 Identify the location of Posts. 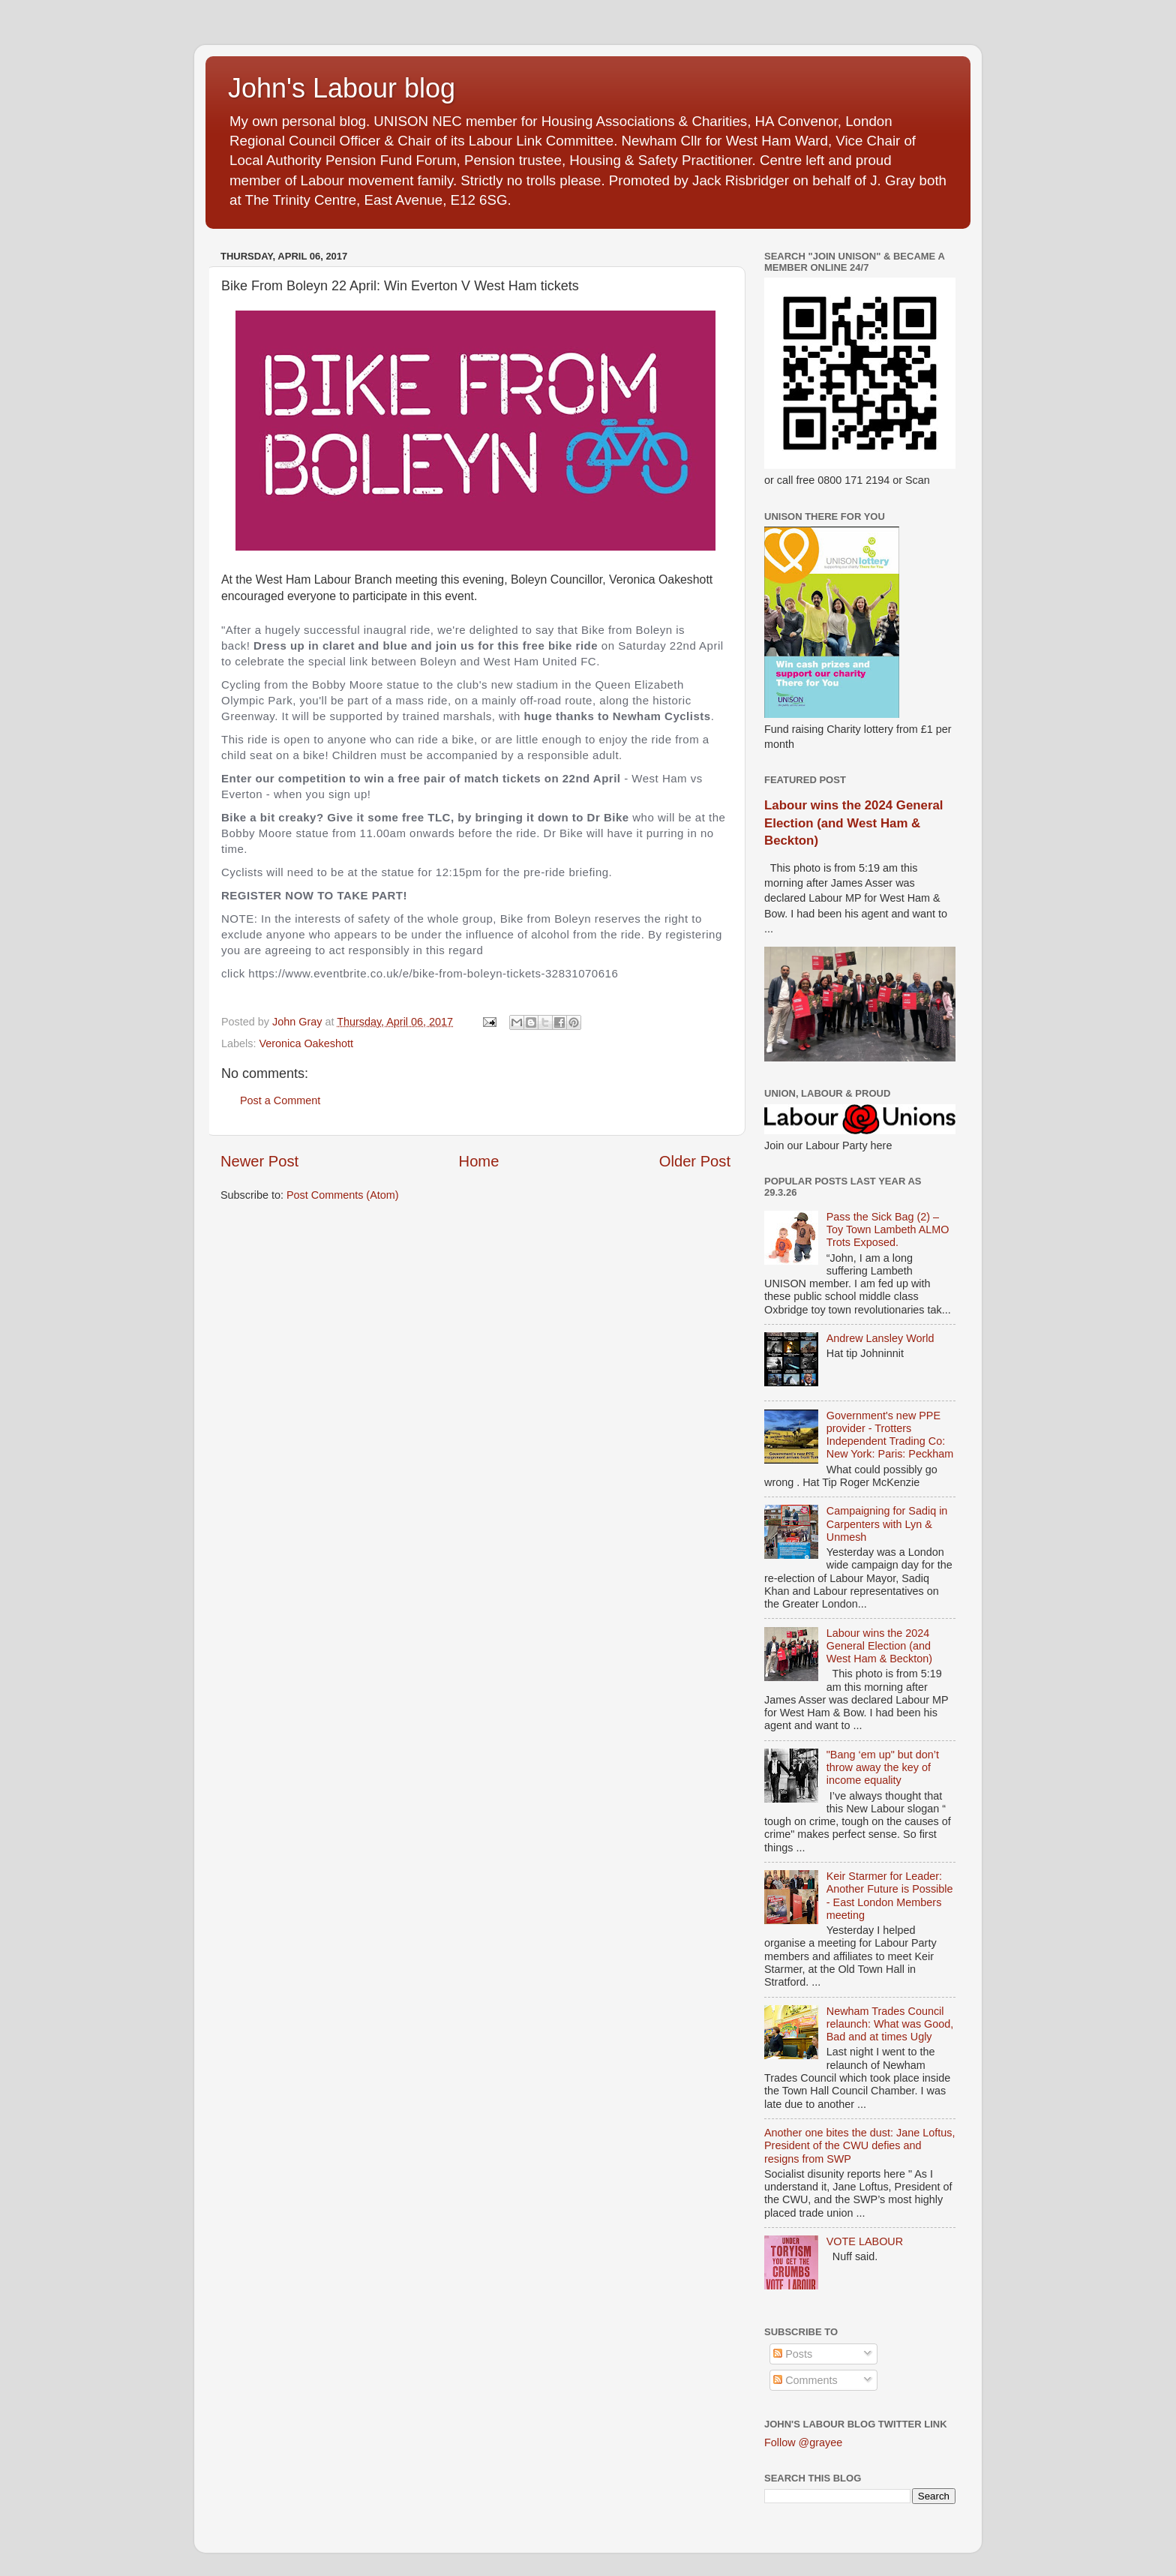
(792, 2354).